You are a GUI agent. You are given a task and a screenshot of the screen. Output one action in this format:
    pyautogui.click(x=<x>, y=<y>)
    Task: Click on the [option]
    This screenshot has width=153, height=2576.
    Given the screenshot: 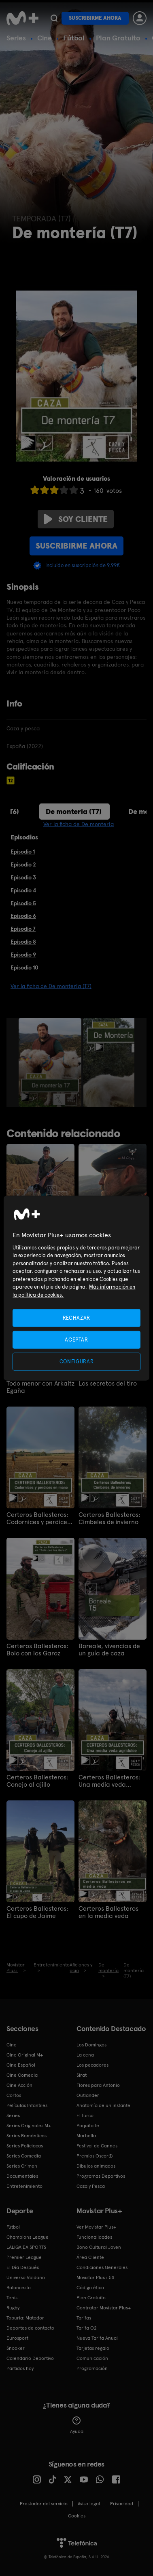 What is the action you would take?
    pyautogui.click(x=51, y=1062)
    